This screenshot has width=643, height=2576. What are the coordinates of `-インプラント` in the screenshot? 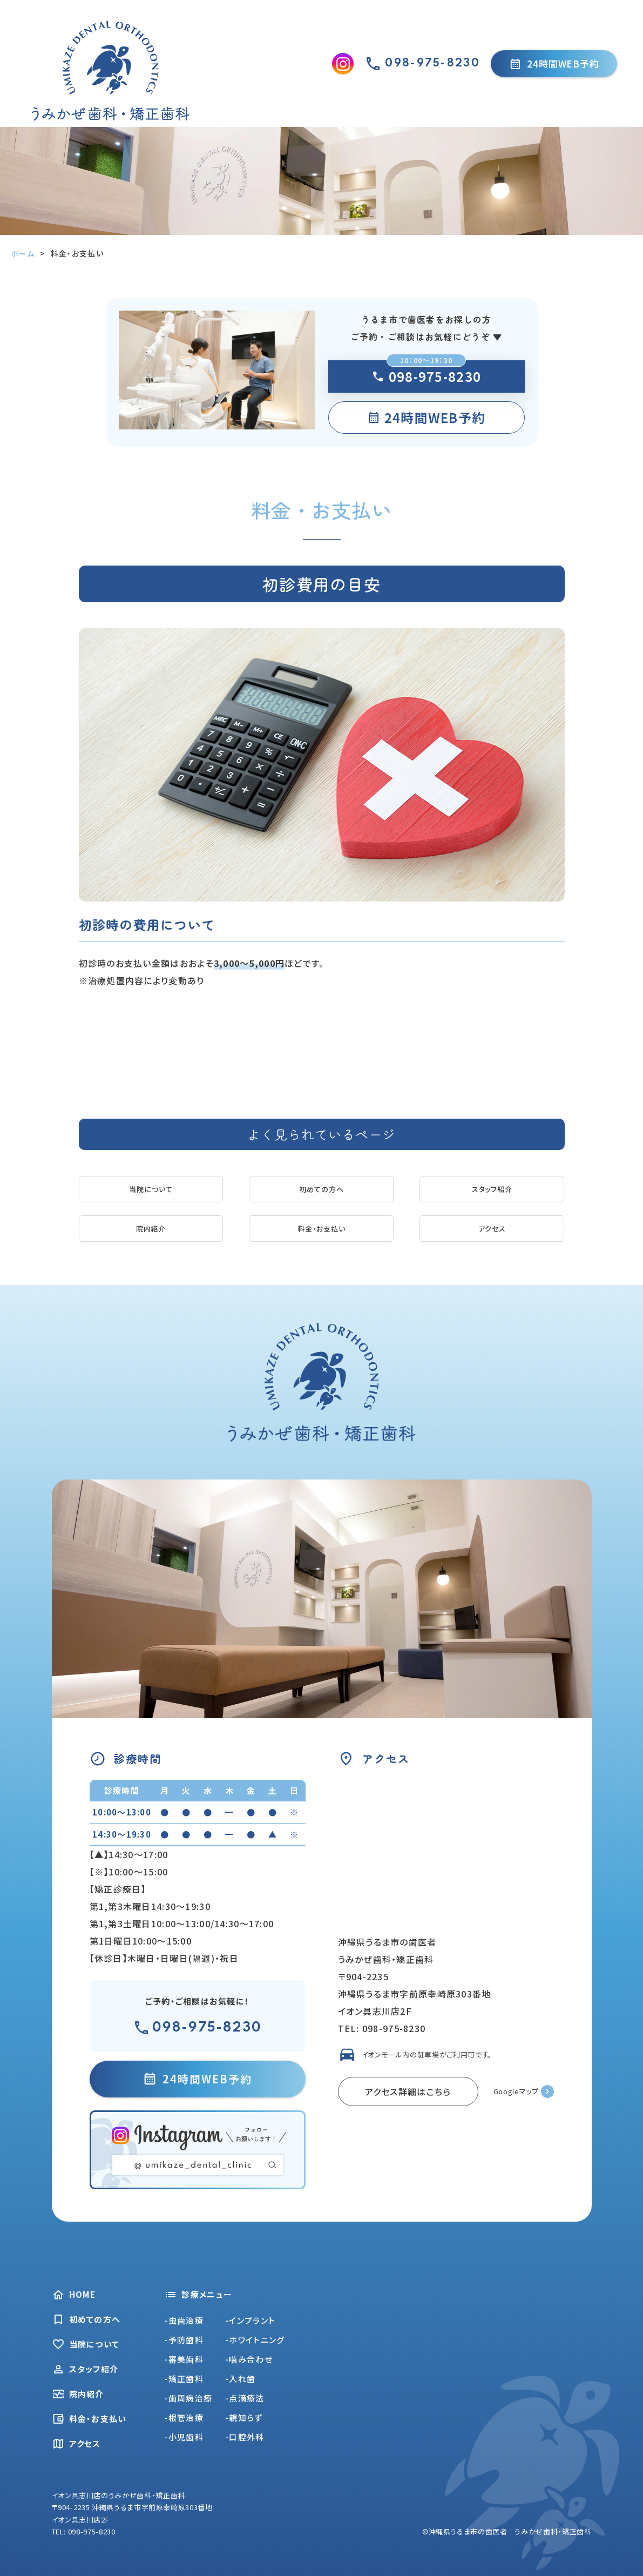 It's located at (250, 2320).